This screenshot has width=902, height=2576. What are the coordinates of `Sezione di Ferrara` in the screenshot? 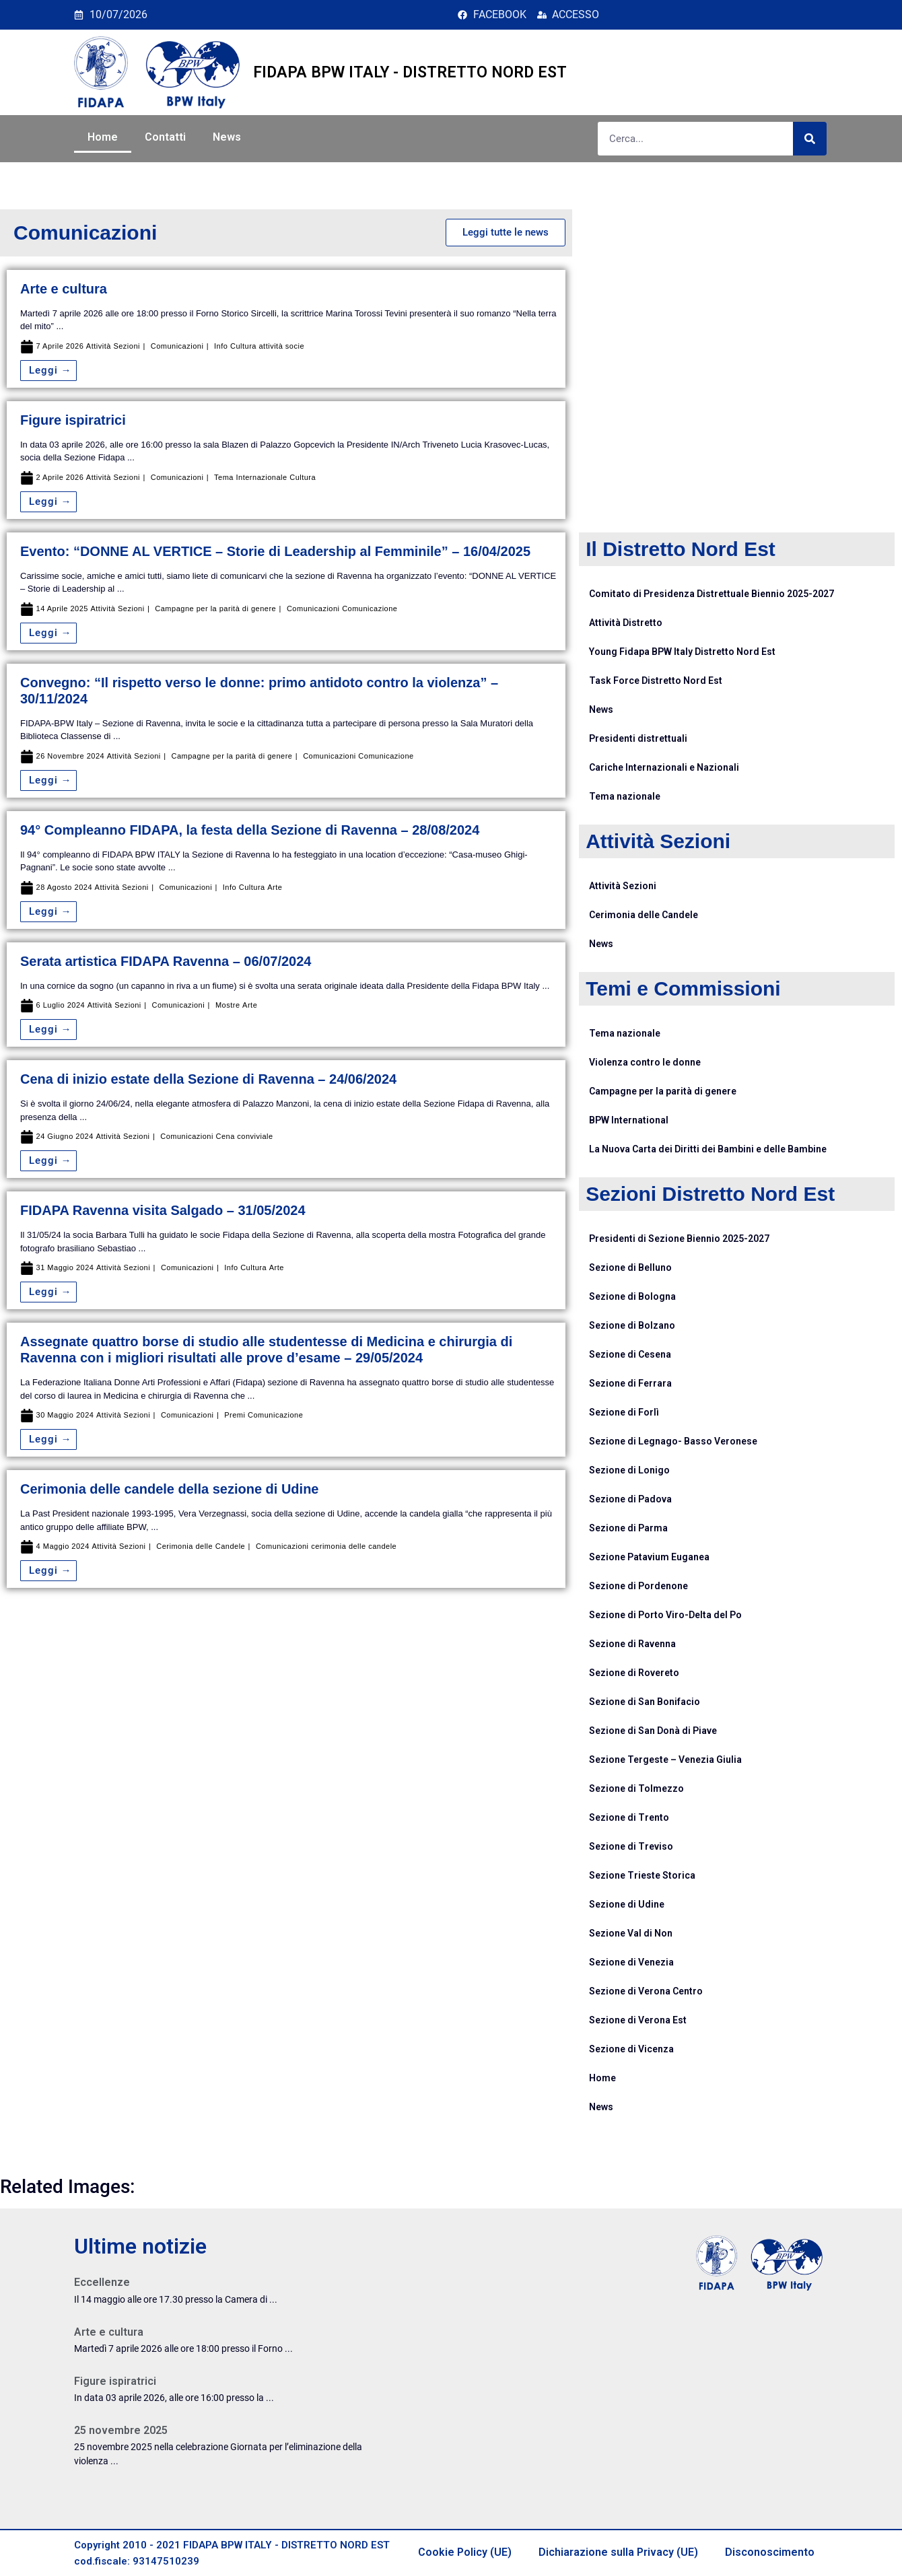 It's located at (630, 1383).